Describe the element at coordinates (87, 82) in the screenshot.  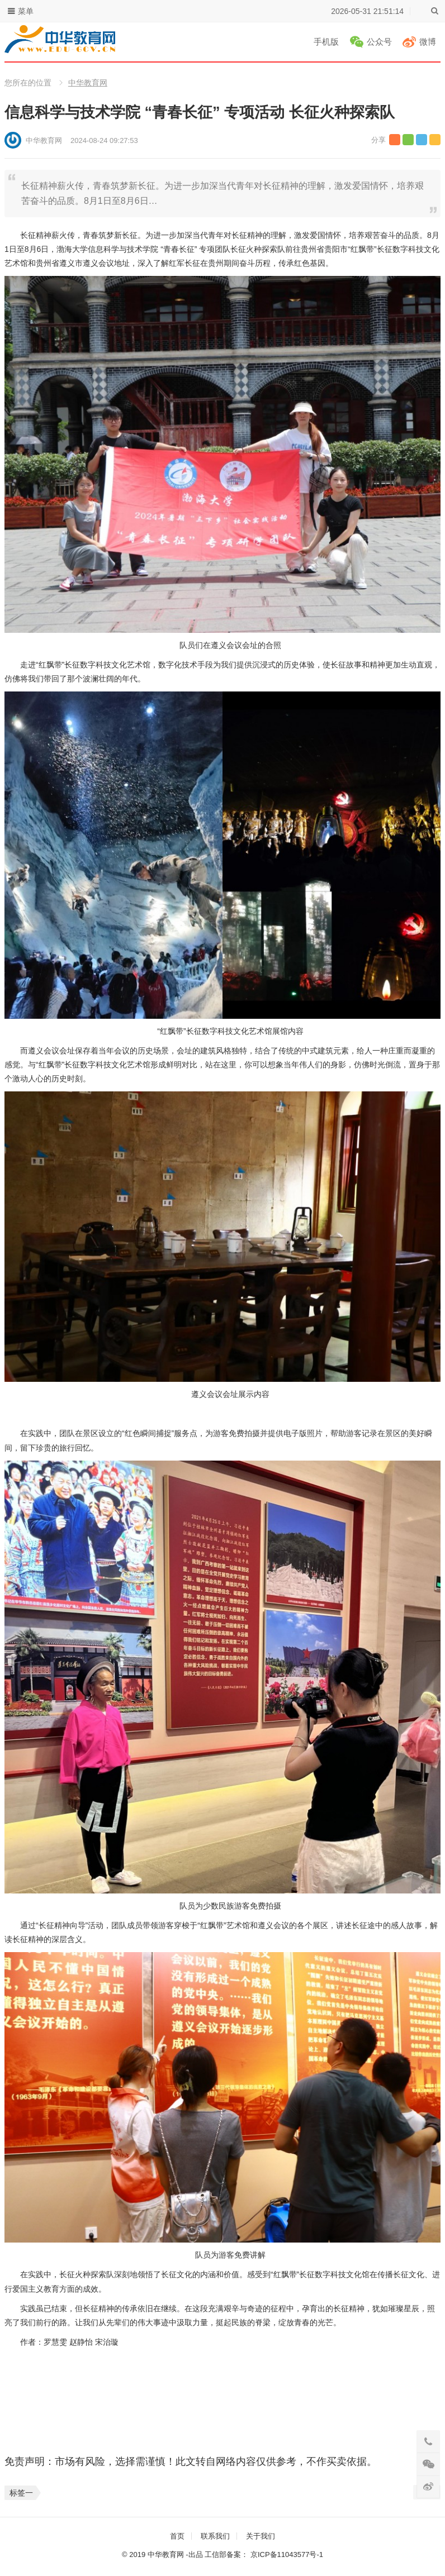
I see `中华教育网` at that location.